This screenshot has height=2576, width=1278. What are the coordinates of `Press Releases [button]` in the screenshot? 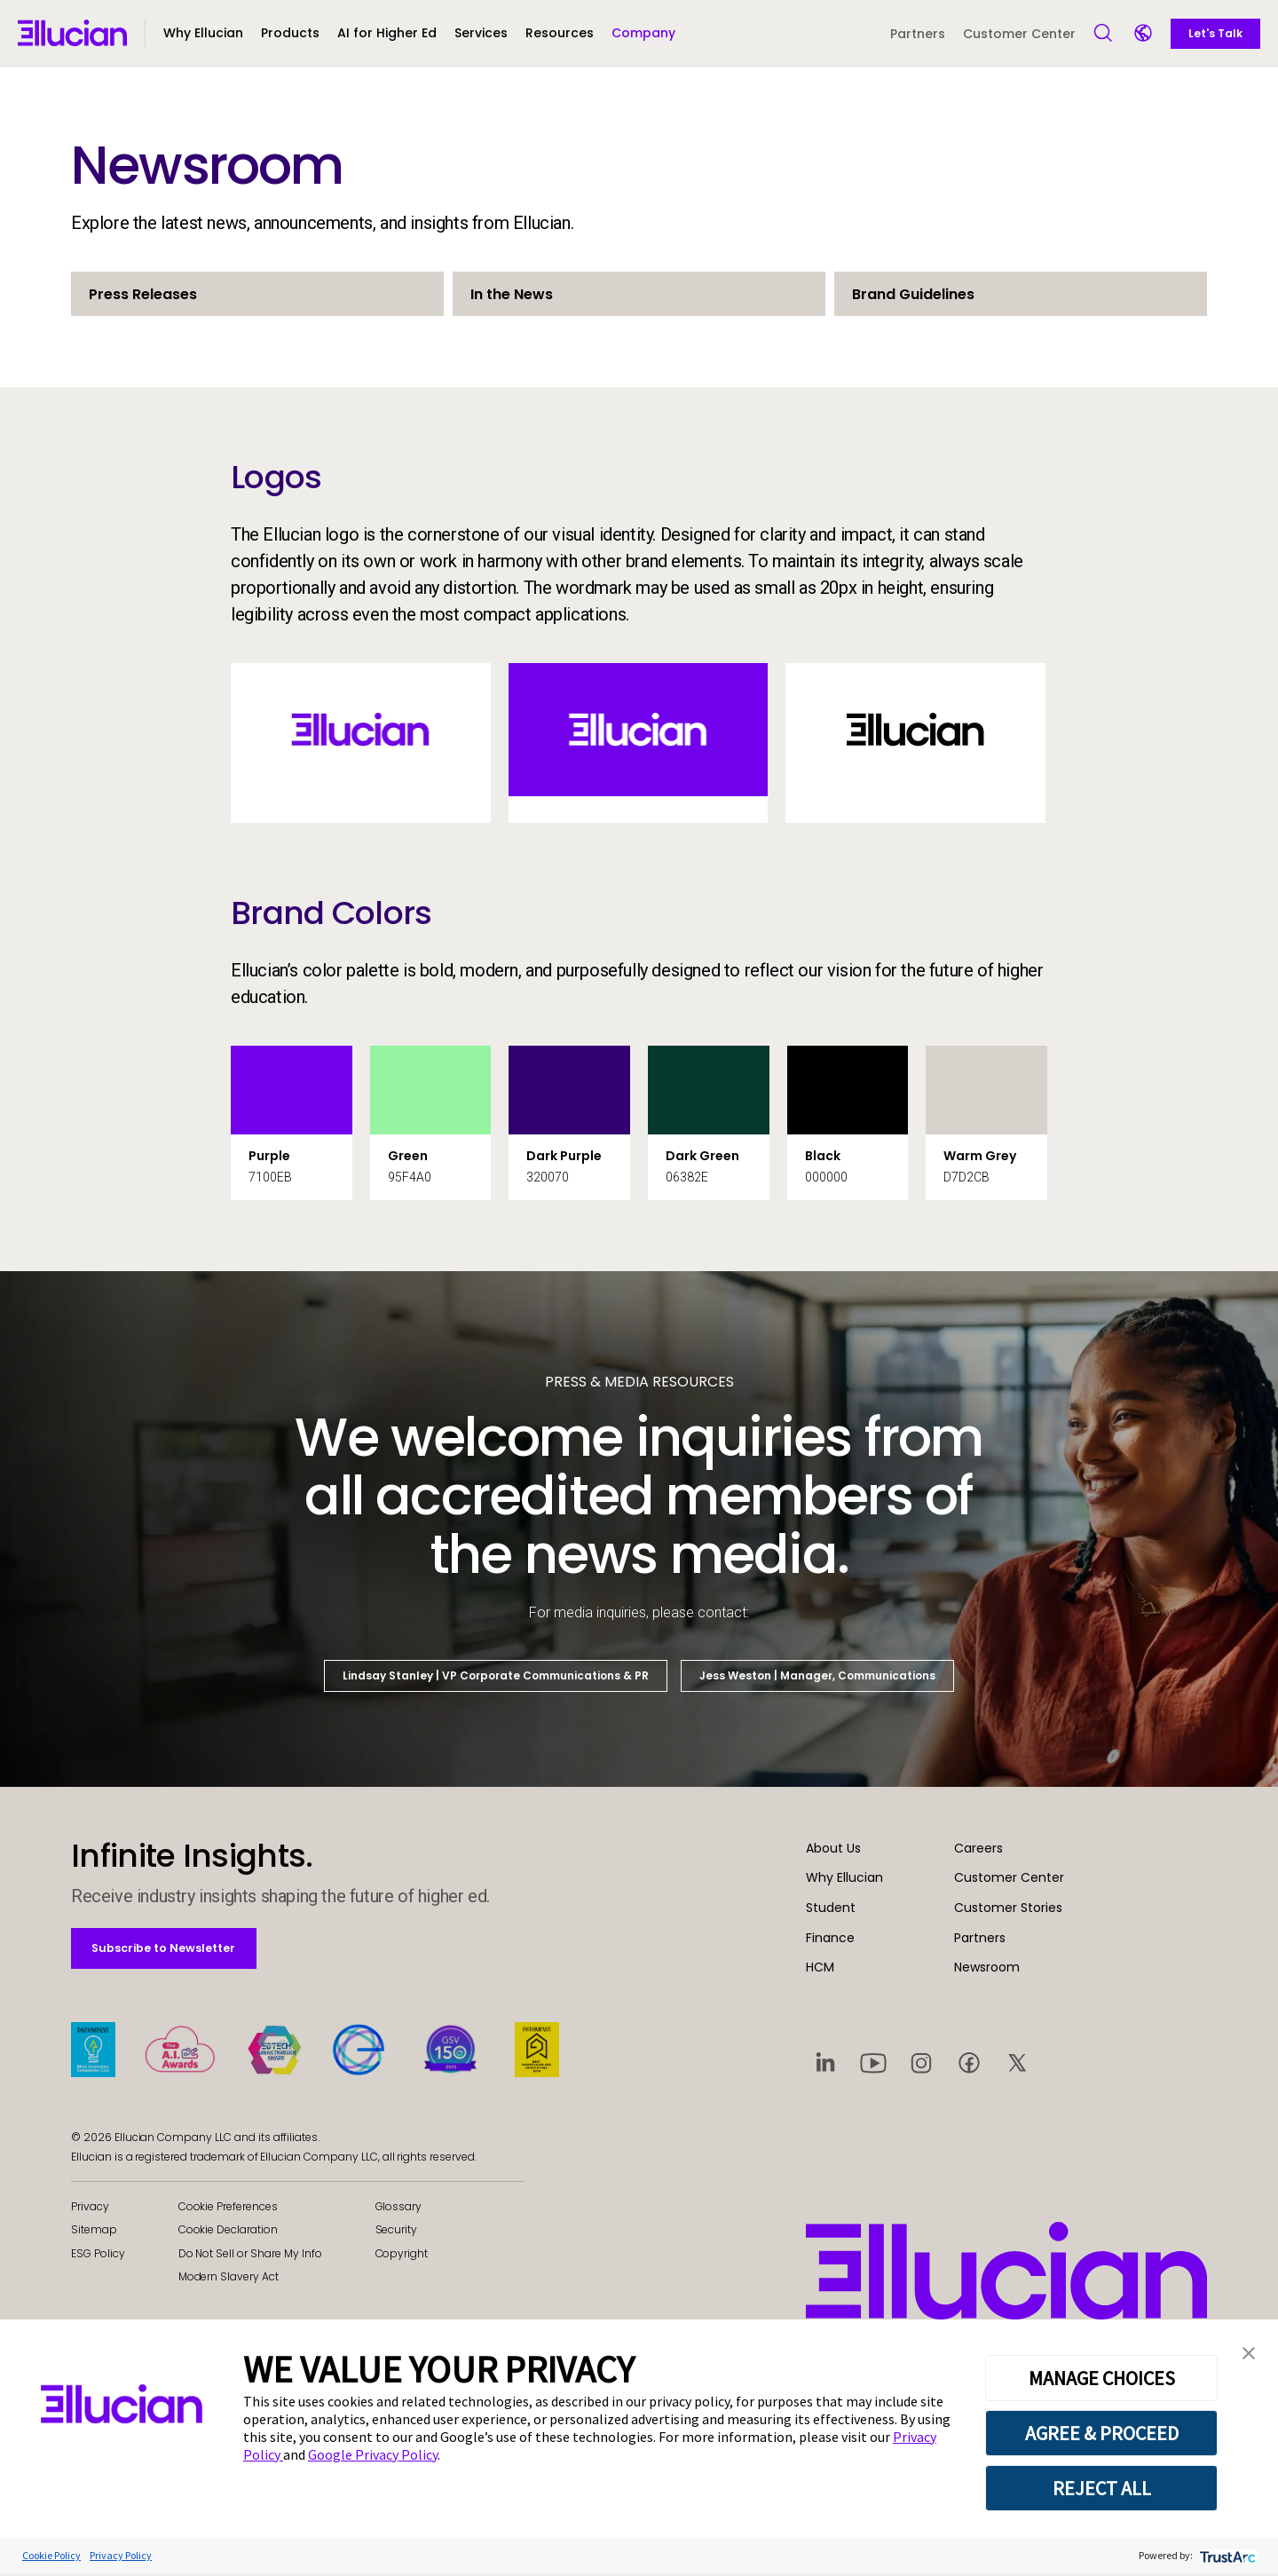 It's located at (143, 294).